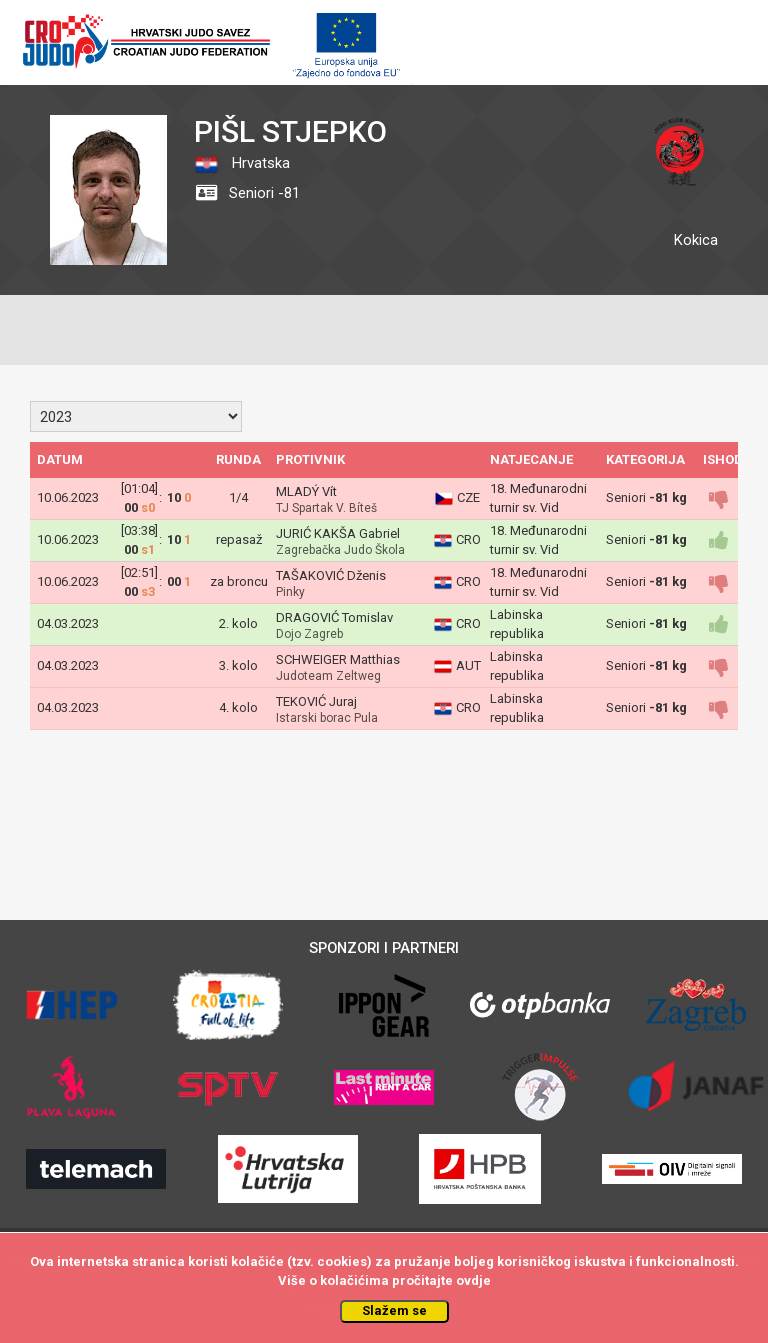 The width and height of the screenshot is (768, 1343). What do you see at coordinates (394, 1310) in the screenshot?
I see `Slažem se` at bounding box center [394, 1310].